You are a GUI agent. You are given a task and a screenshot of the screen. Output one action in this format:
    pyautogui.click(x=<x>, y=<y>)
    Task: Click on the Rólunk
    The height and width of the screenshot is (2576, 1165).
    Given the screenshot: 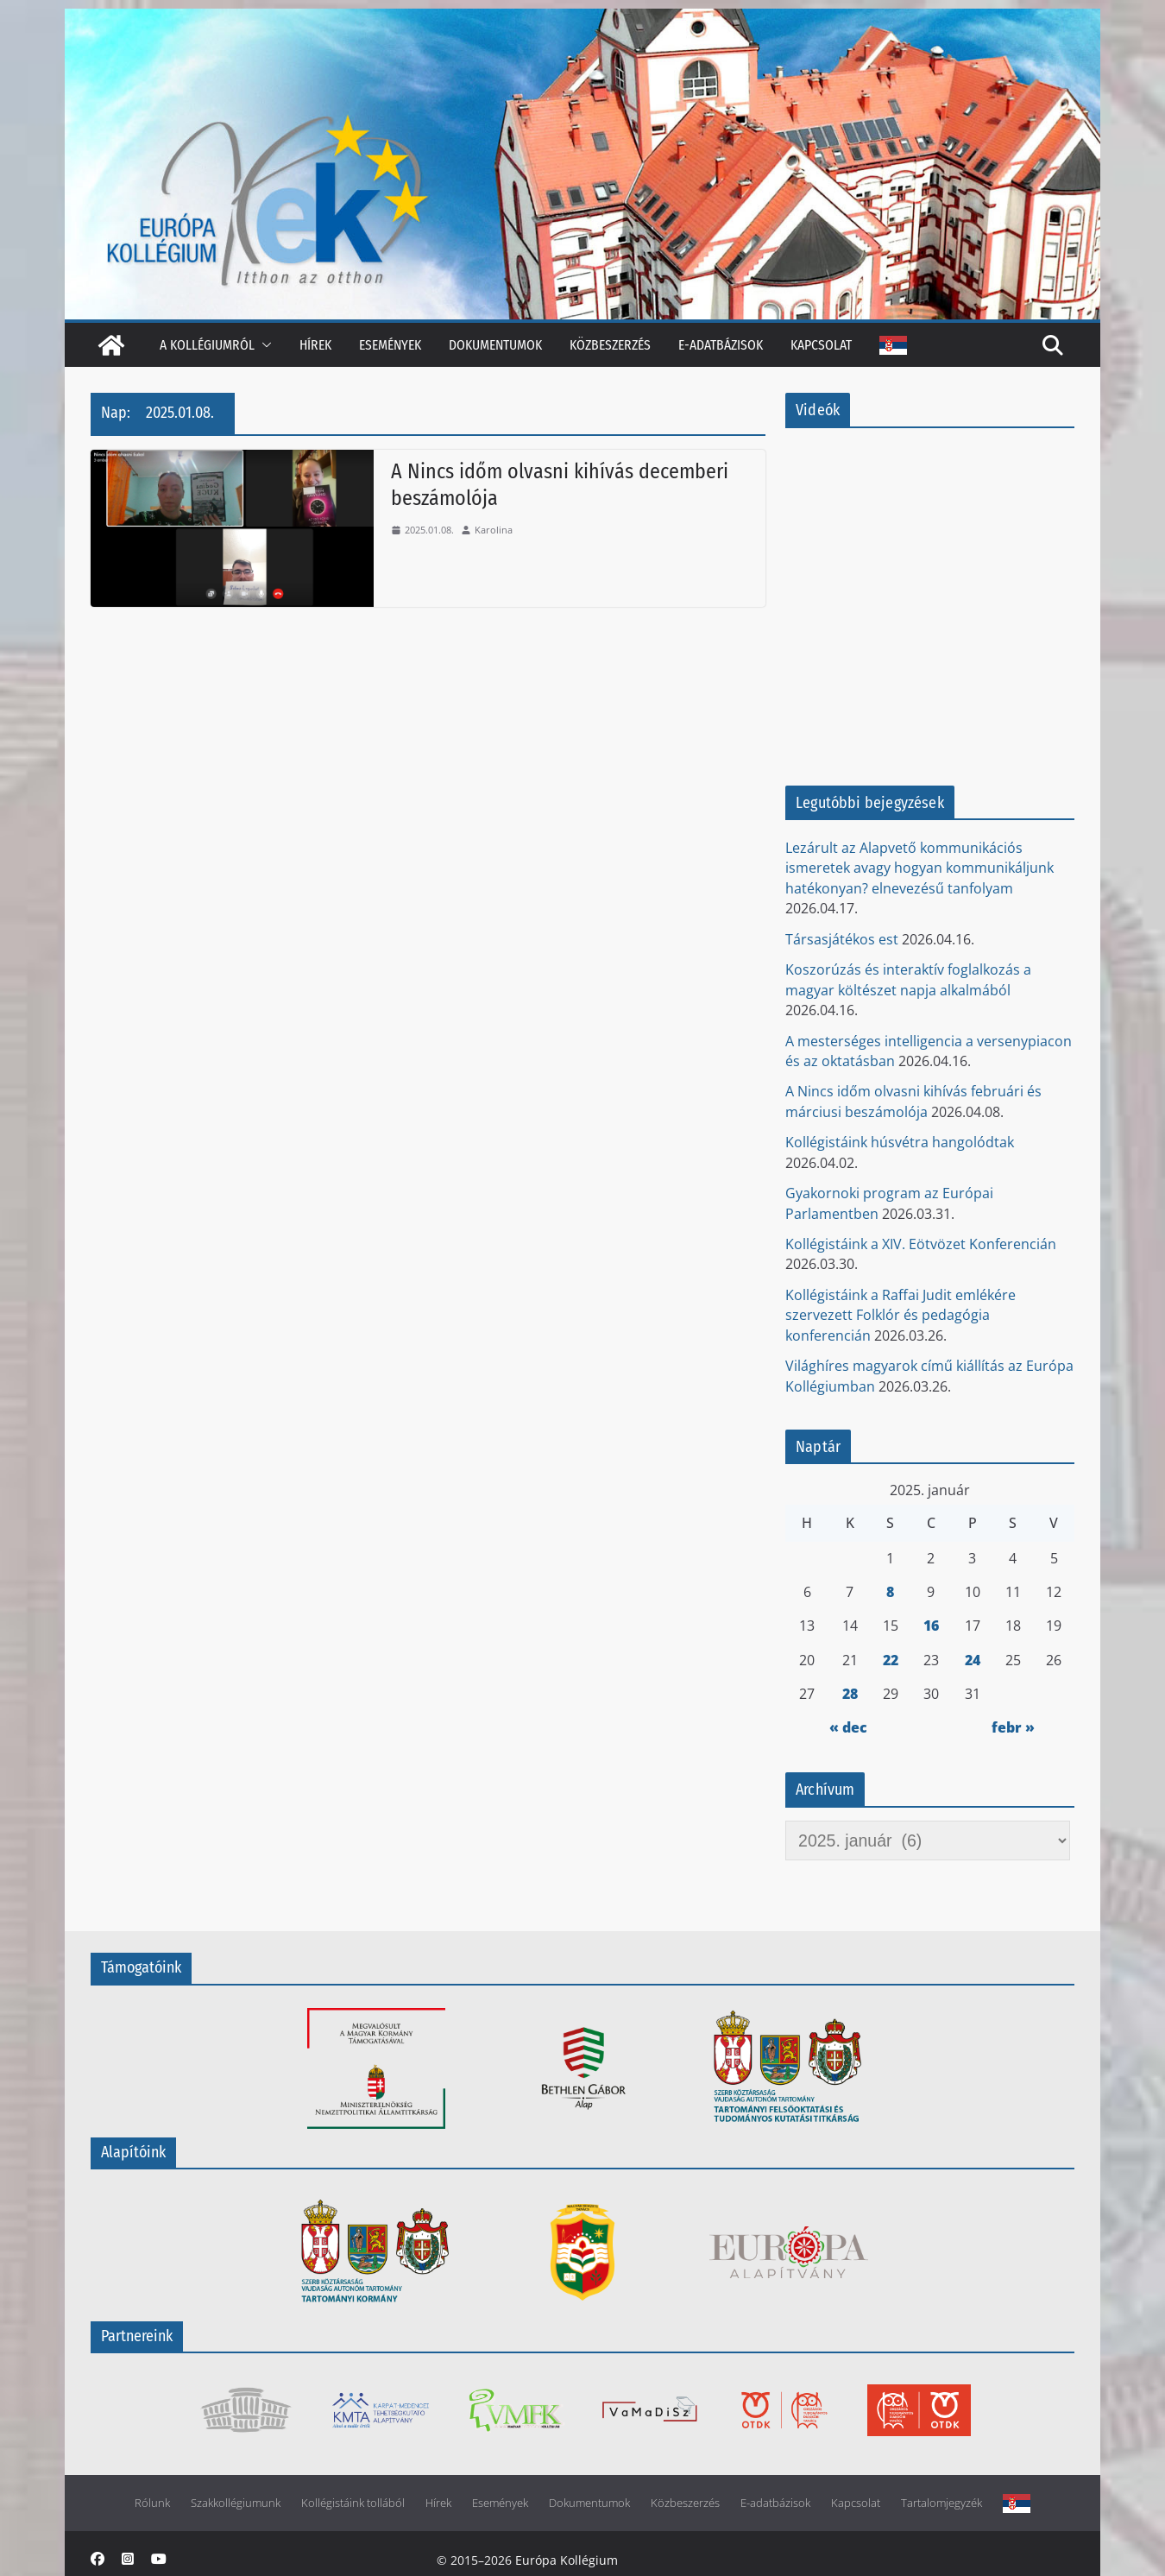 What is the action you would take?
    pyautogui.click(x=152, y=2503)
    